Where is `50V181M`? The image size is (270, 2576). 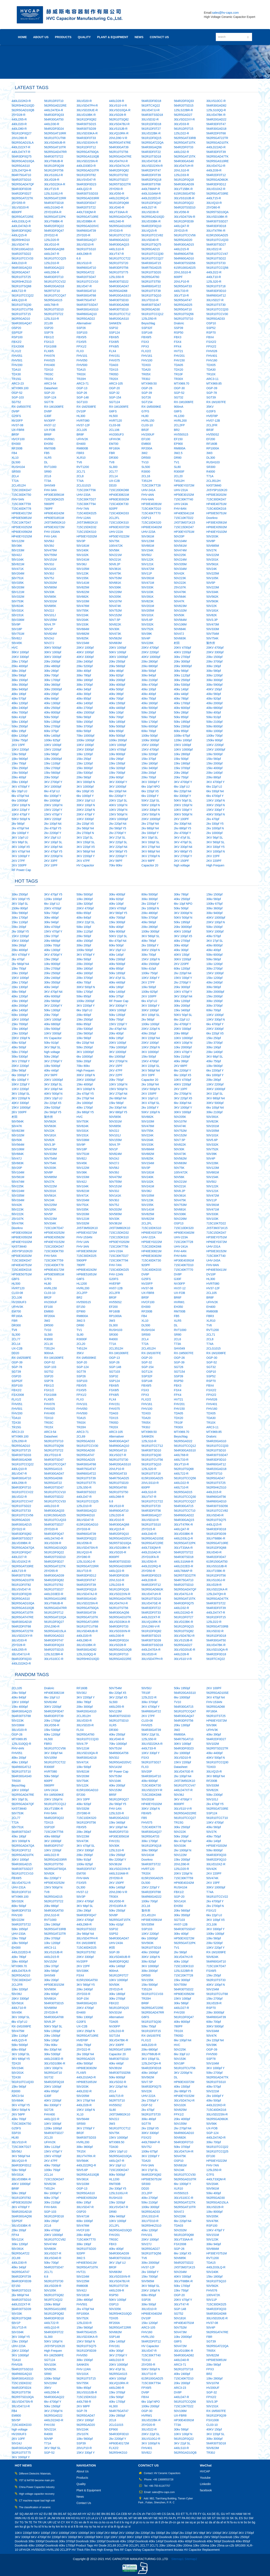
50V181M is located at coordinates (83, 545).